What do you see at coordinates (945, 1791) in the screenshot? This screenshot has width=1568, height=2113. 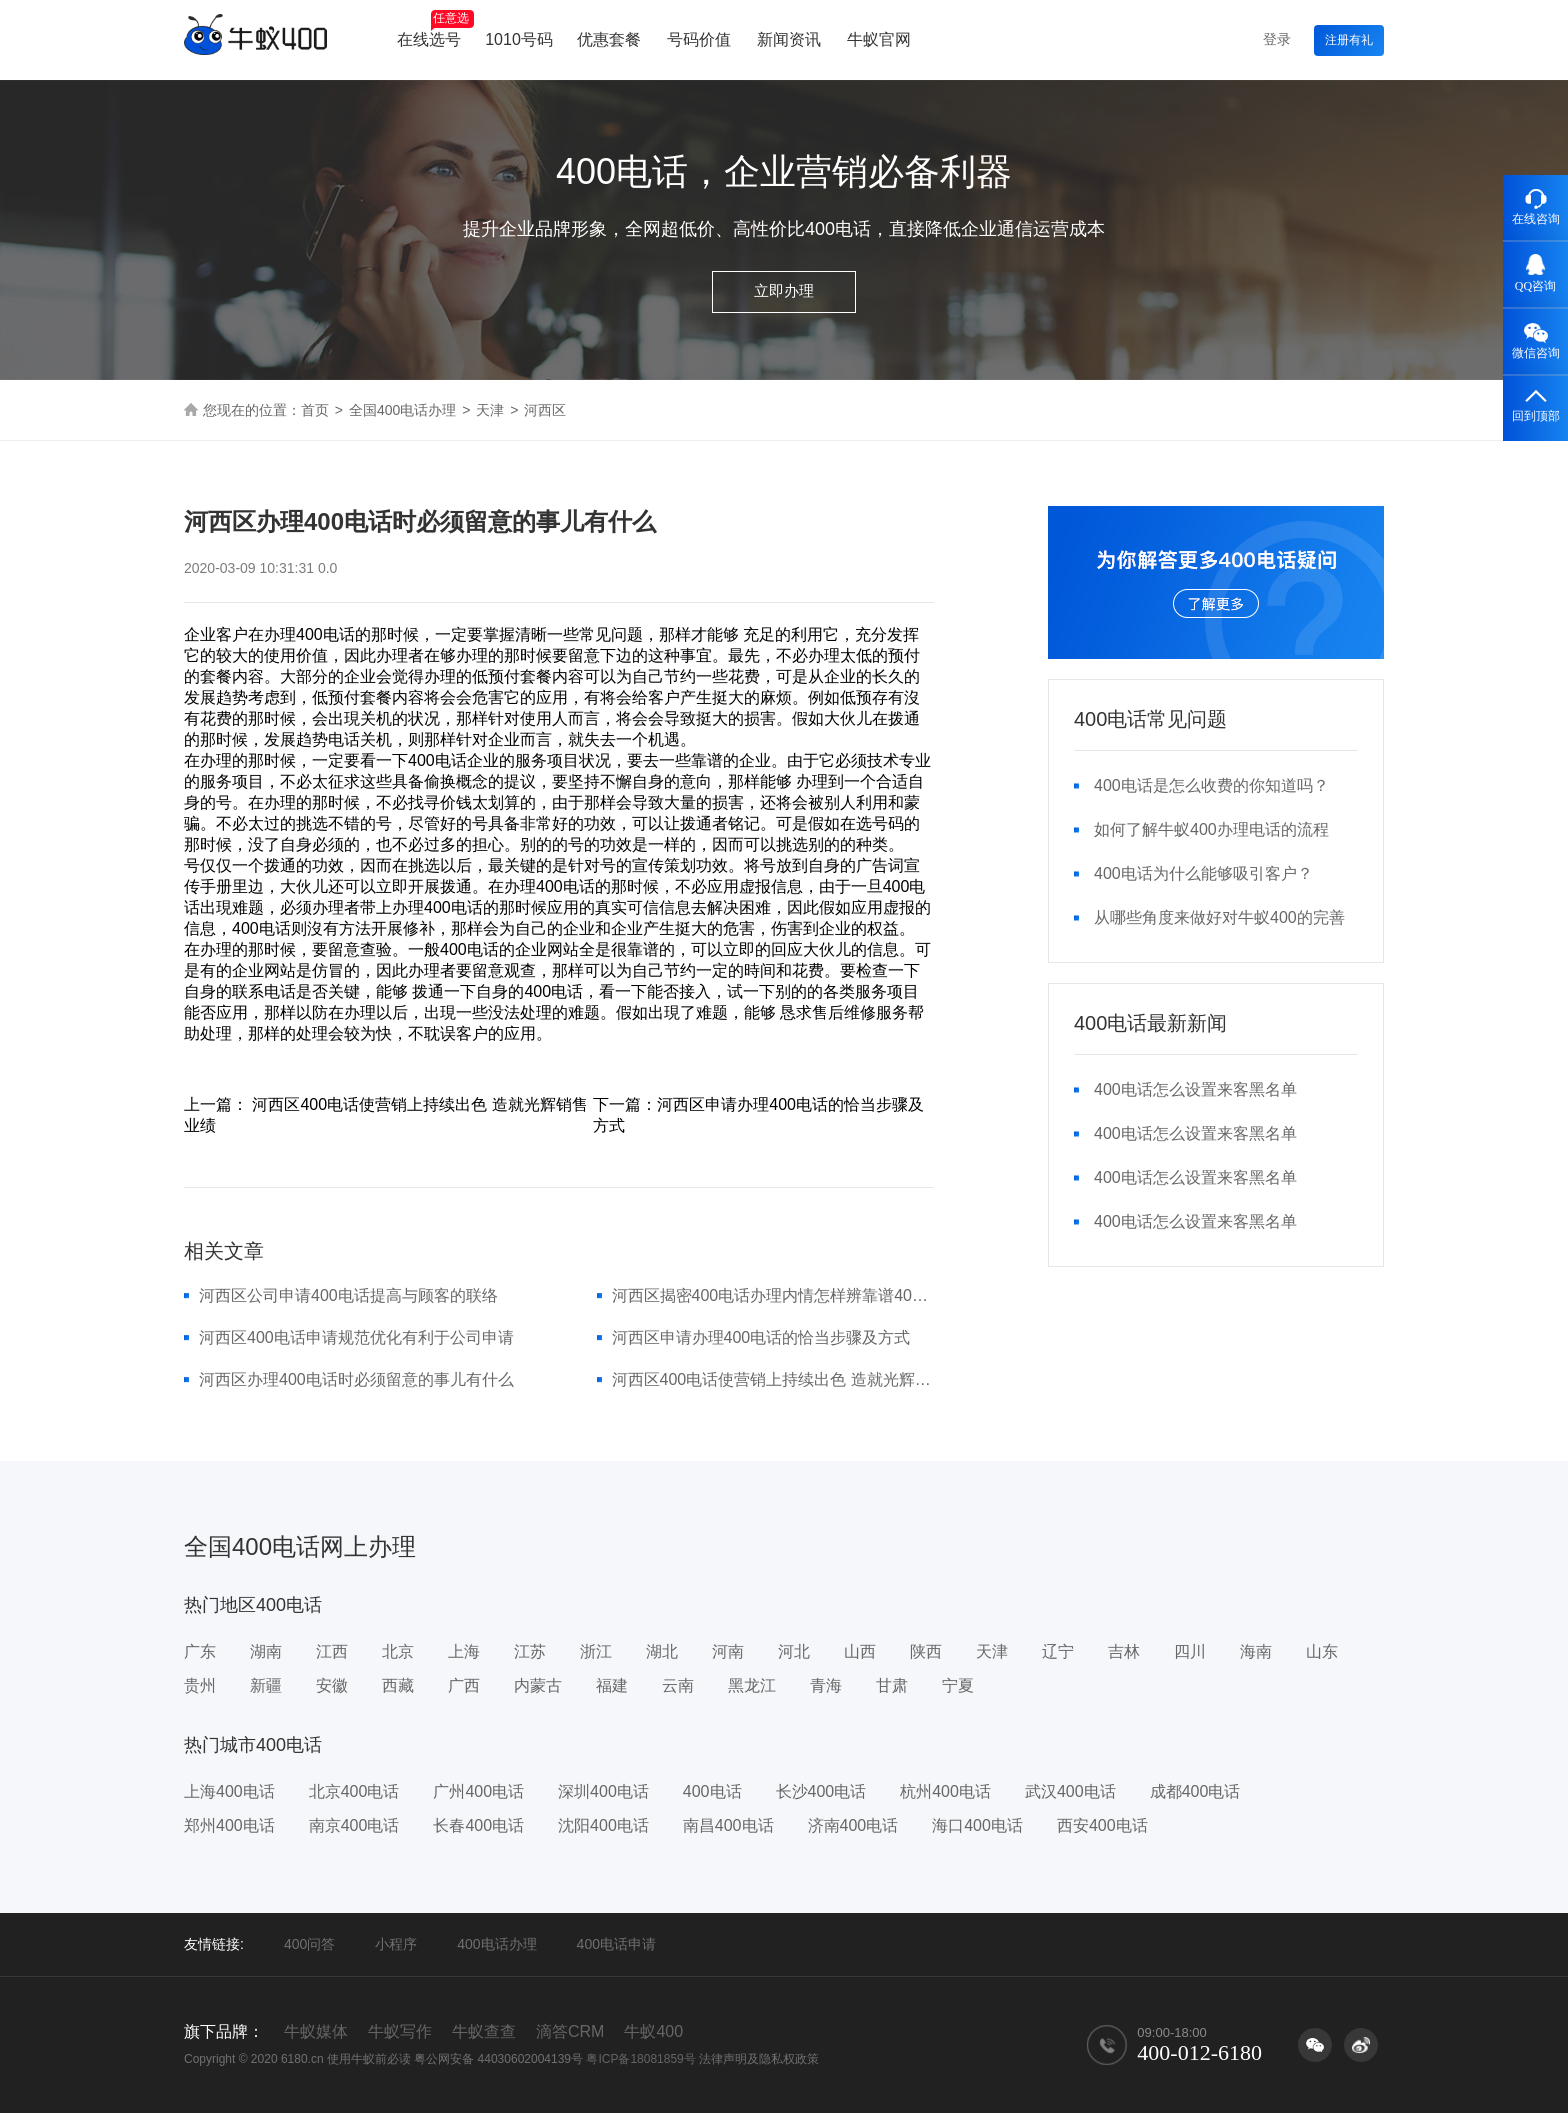 I see `杭州400电话` at bounding box center [945, 1791].